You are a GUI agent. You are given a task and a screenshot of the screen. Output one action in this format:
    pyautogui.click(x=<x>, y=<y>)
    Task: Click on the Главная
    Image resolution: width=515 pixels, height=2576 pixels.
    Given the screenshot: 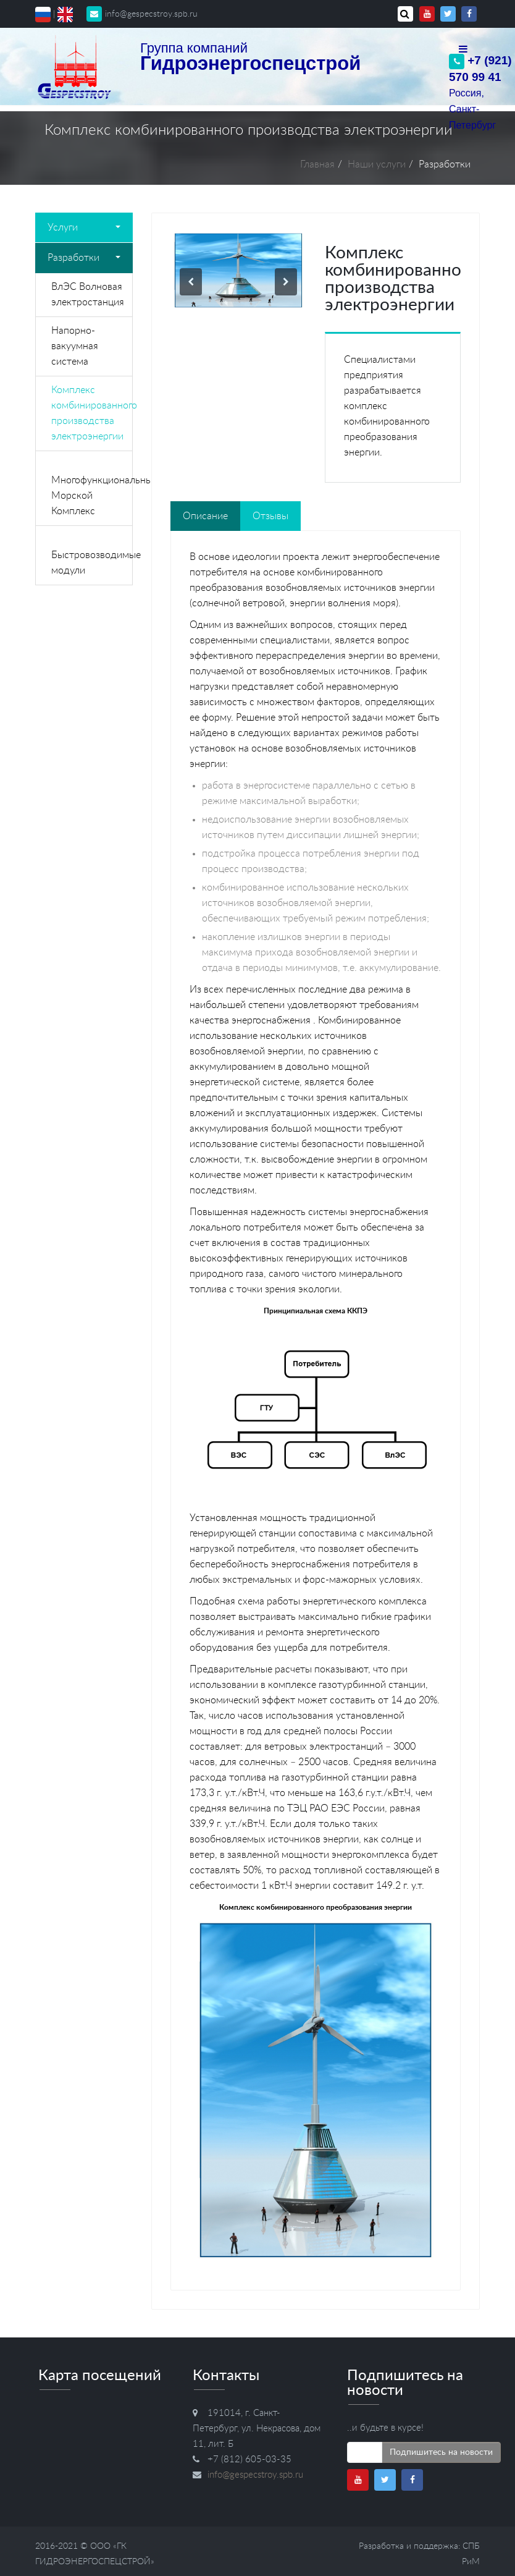 What is the action you would take?
    pyautogui.click(x=317, y=164)
    